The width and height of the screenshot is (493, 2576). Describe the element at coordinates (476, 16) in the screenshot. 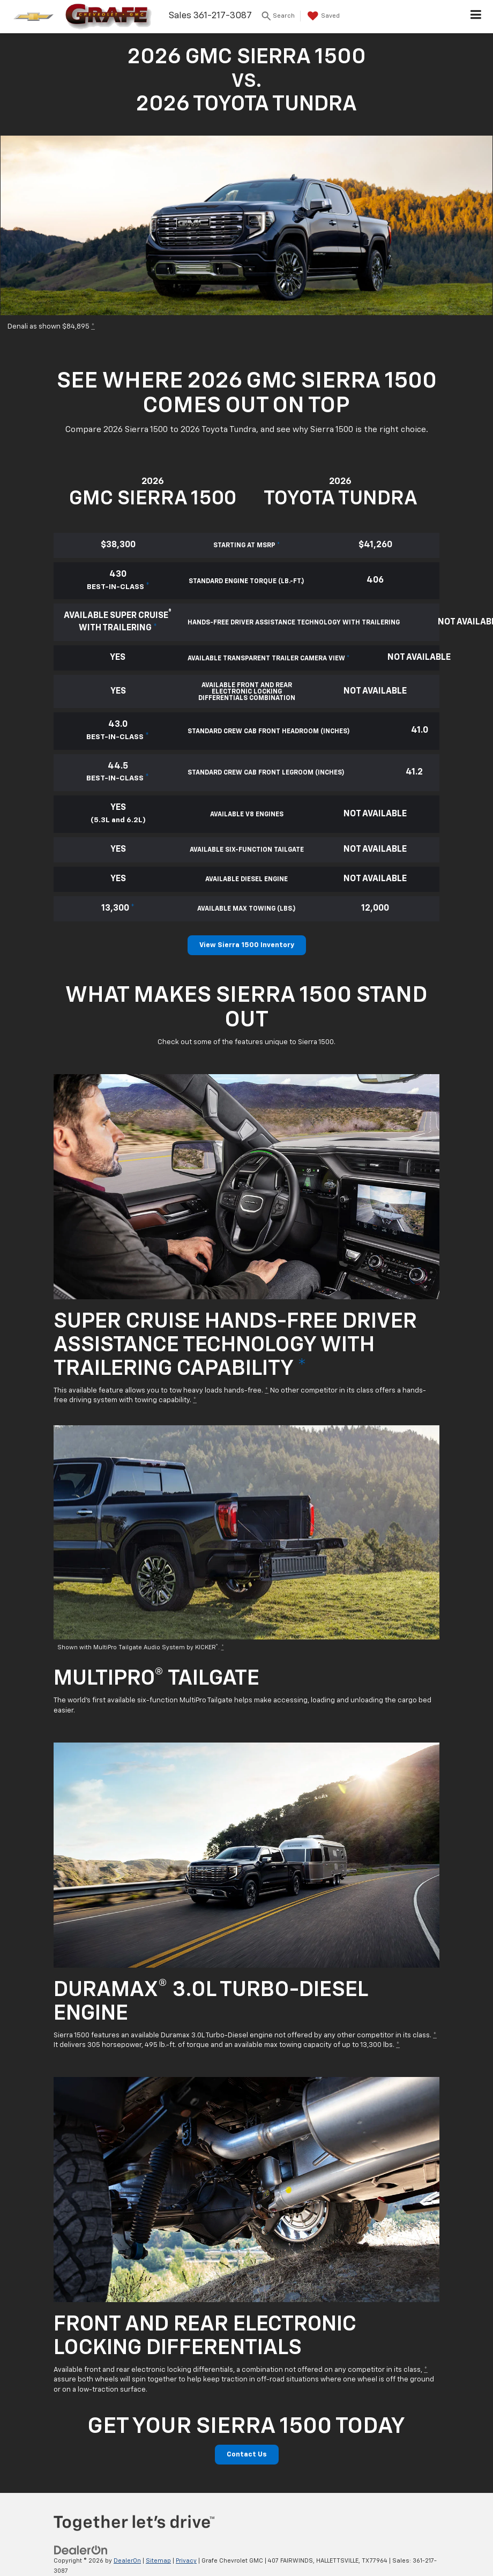

I see `[Click to show site navigation]` at that location.